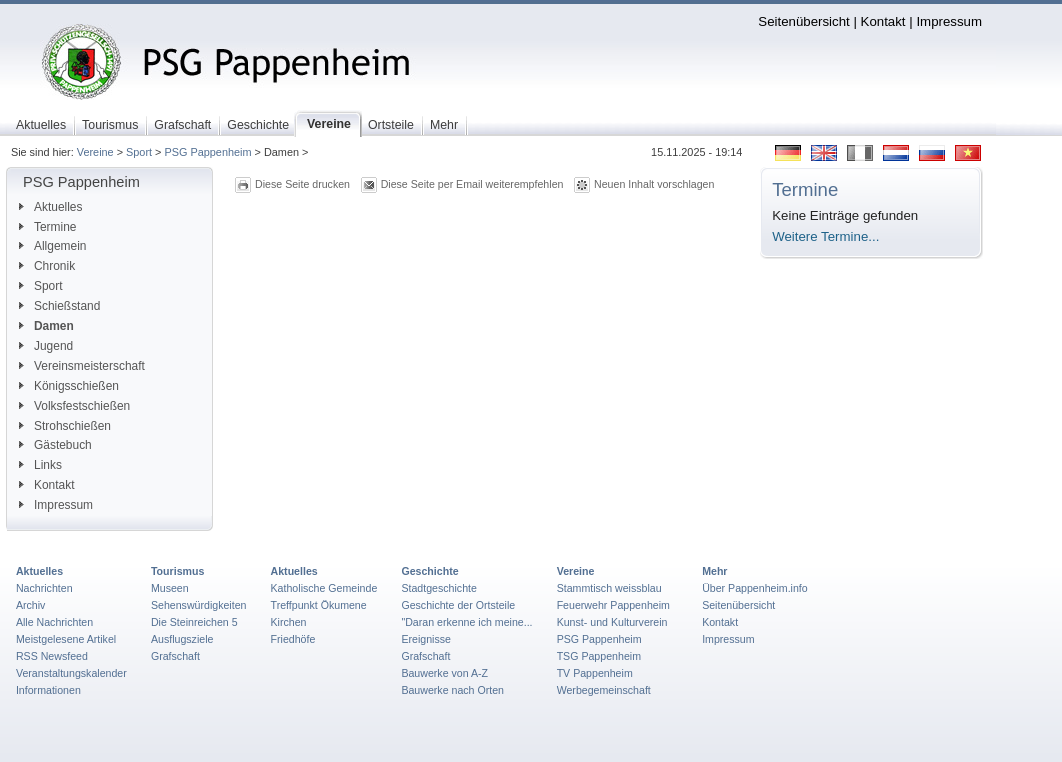 The width and height of the screenshot is (1062, 762). Describe the element at coordinates (30, 605) in the screenshot. I see `Archiv` at that location.